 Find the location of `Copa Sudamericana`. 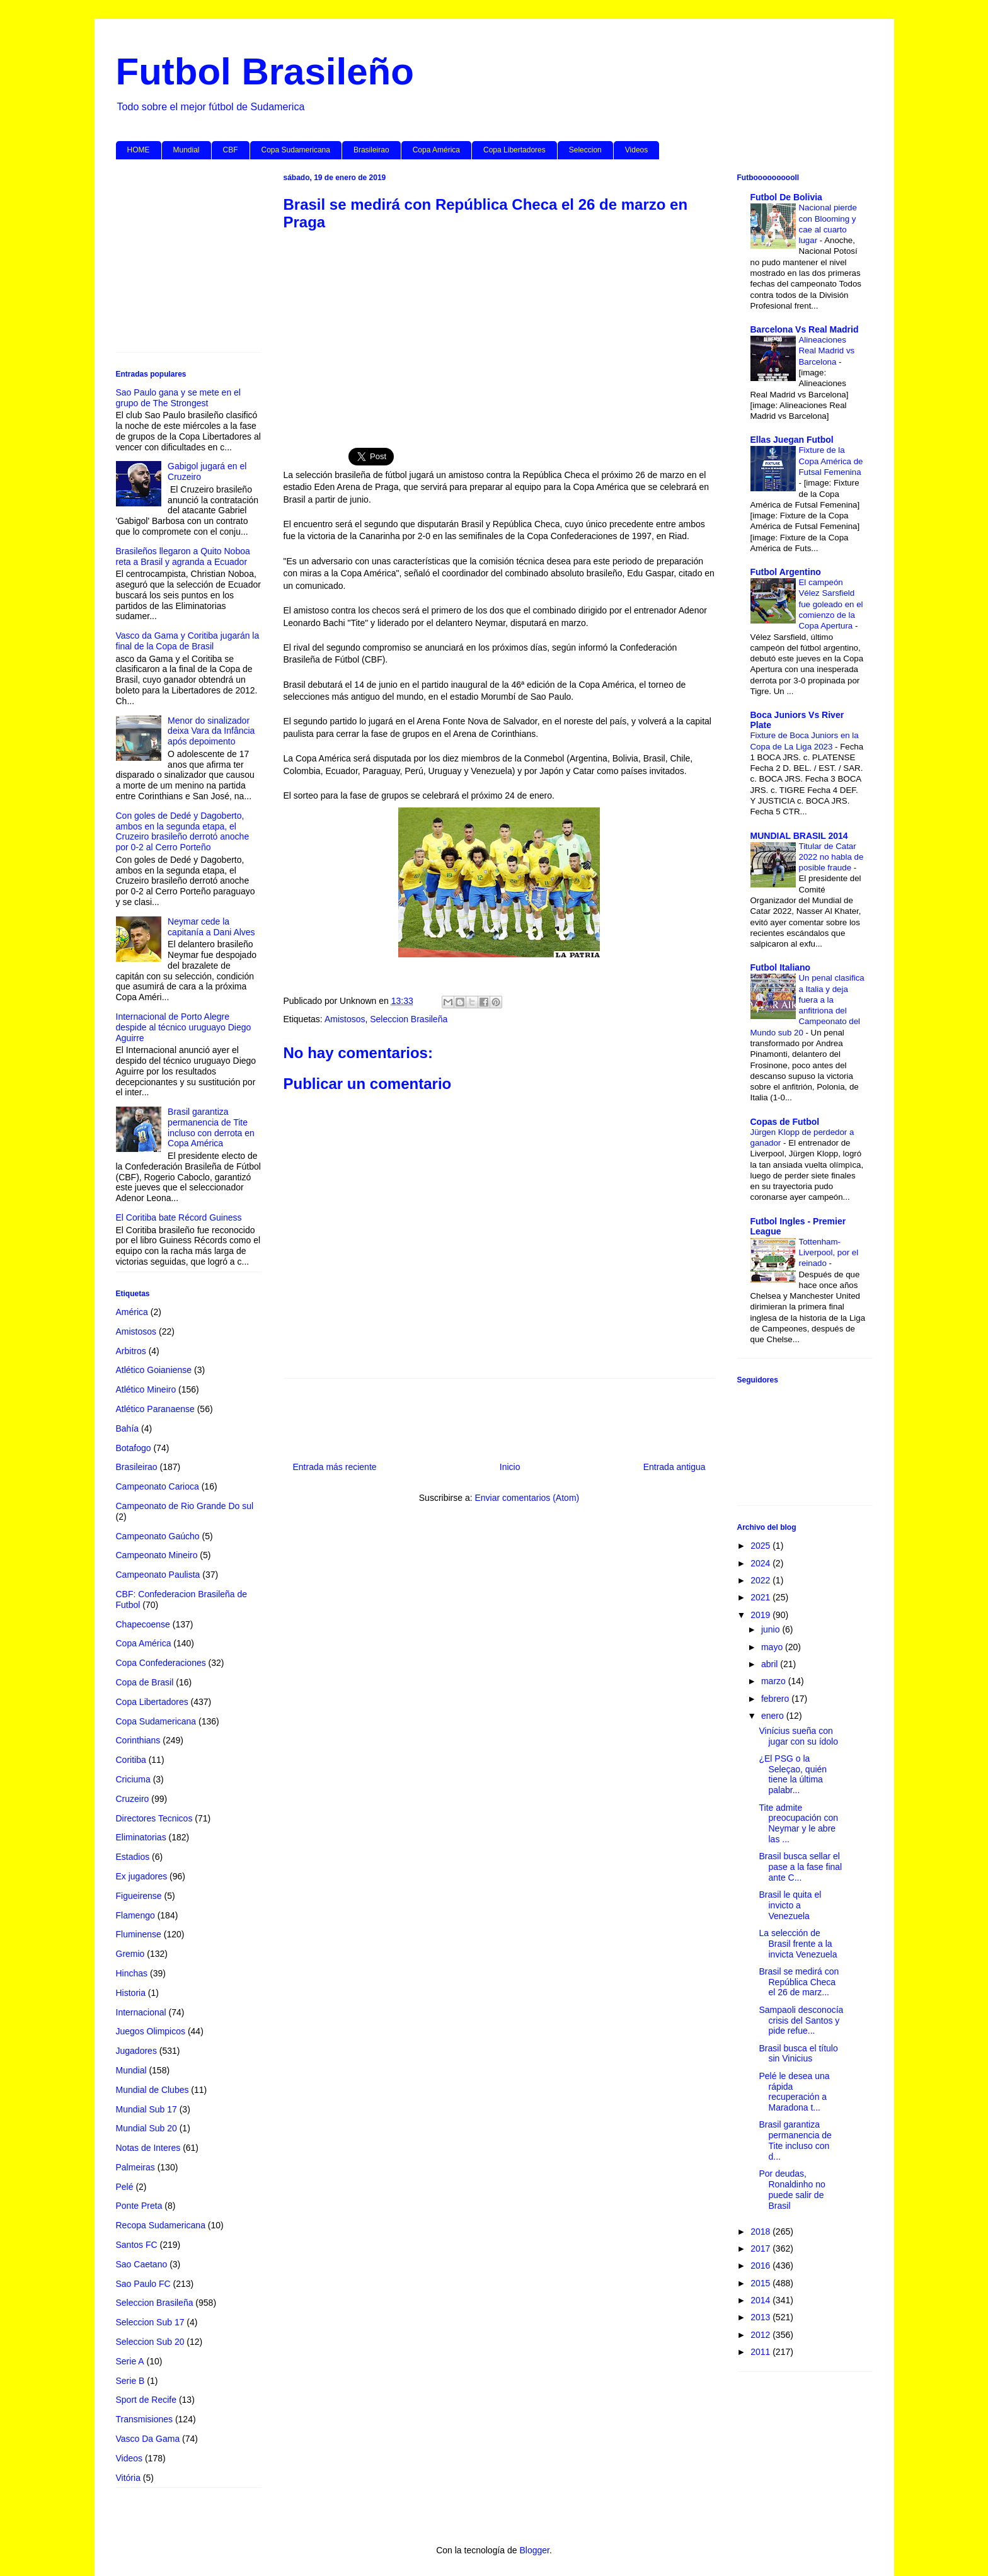

Copa Sudamericana is located at coordinates (295, 149).